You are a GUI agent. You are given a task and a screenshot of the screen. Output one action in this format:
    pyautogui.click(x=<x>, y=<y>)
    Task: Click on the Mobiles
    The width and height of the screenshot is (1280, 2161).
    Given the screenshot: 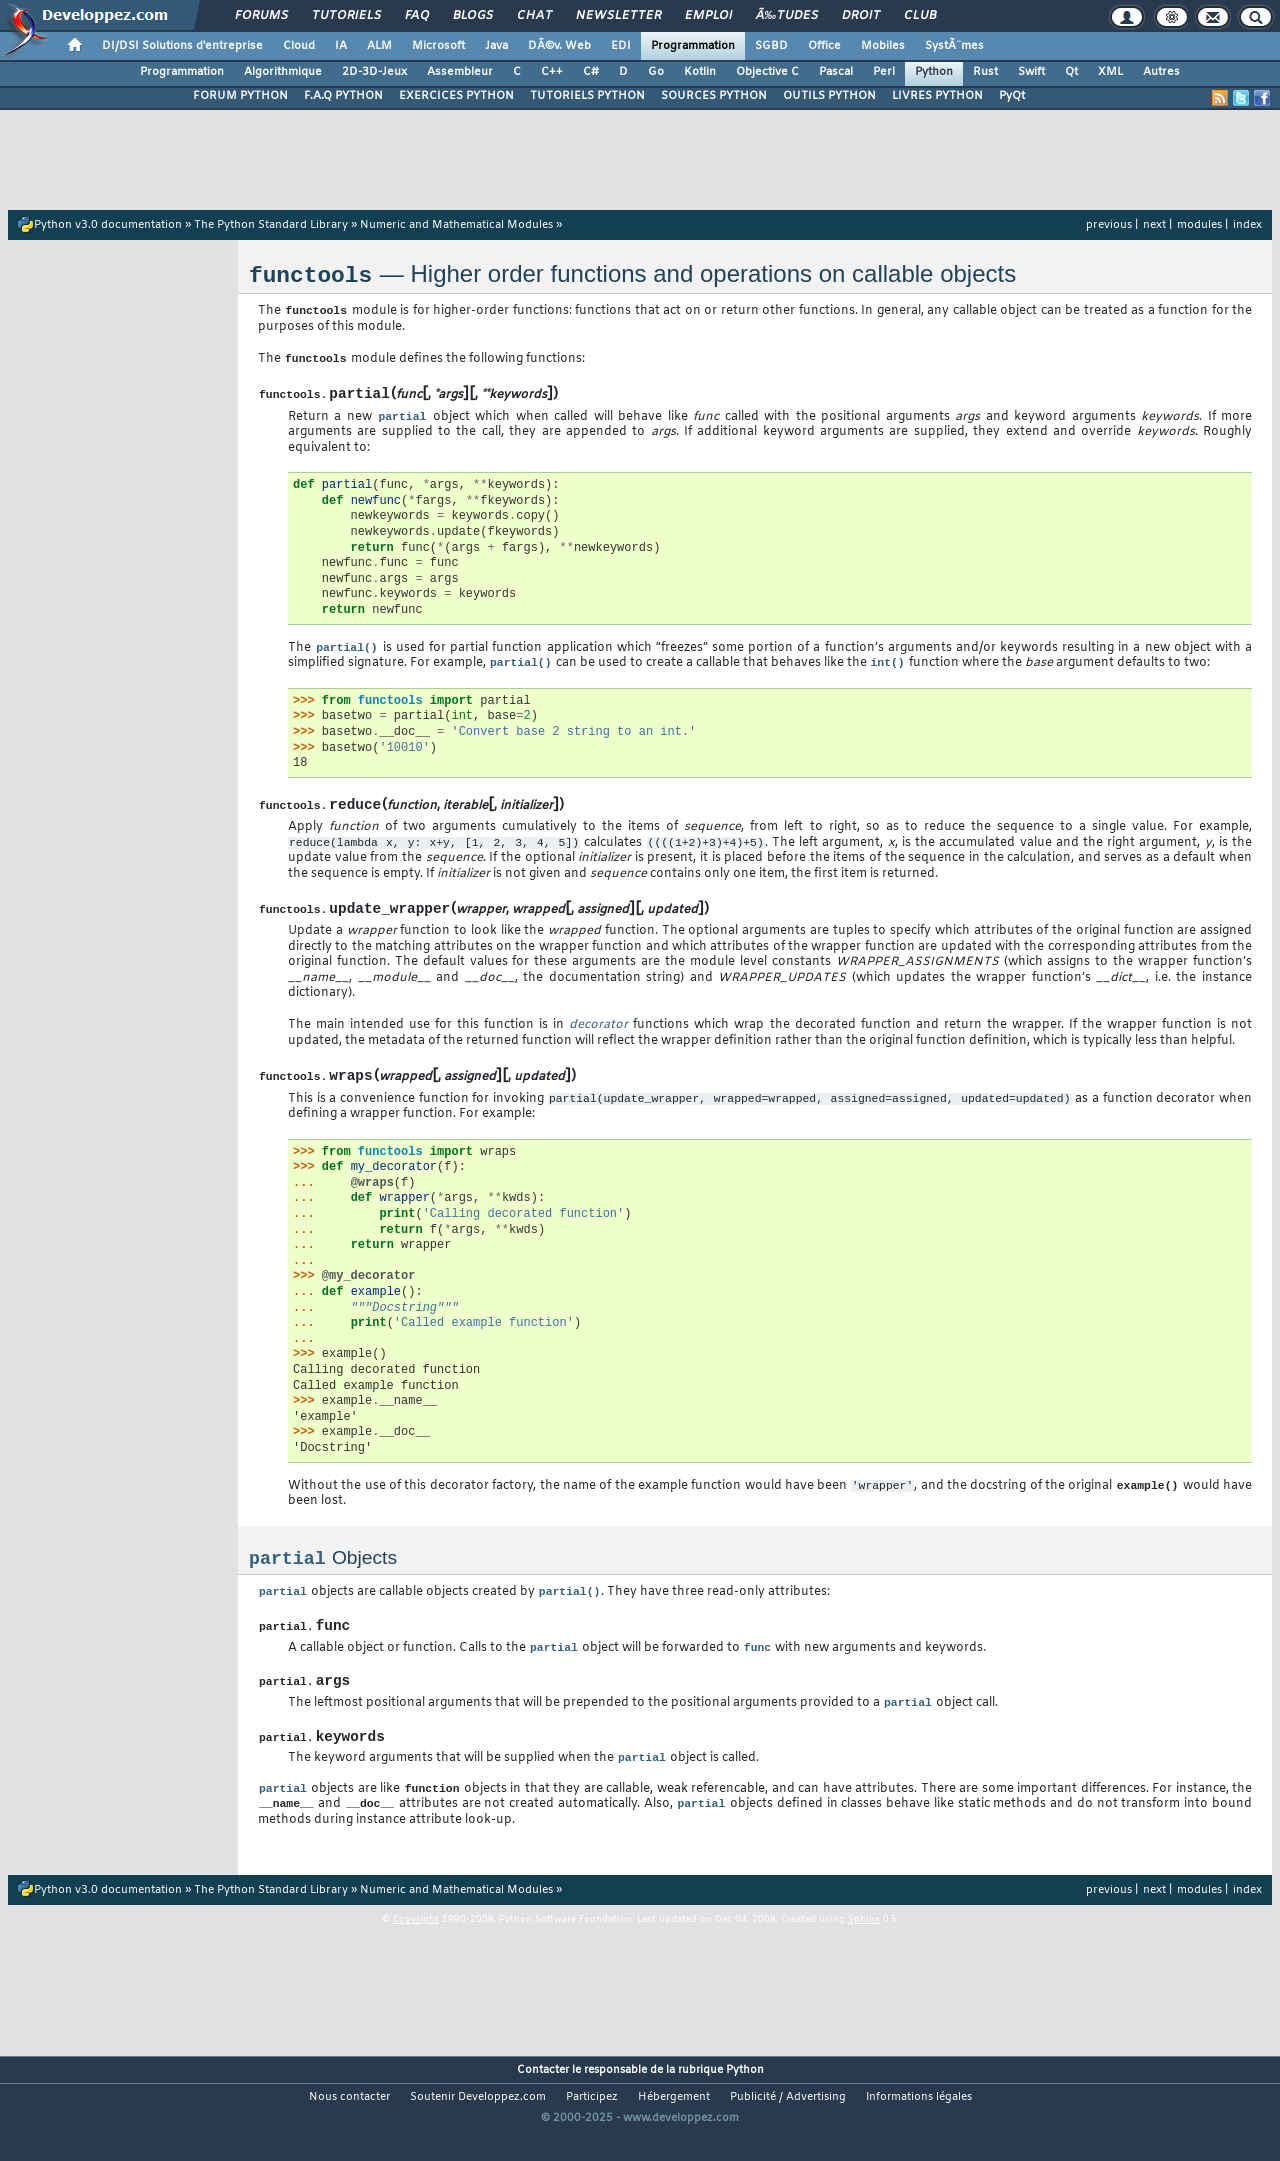 What is the action you would take?
    pyautogui.click(x=883, y=46)
    